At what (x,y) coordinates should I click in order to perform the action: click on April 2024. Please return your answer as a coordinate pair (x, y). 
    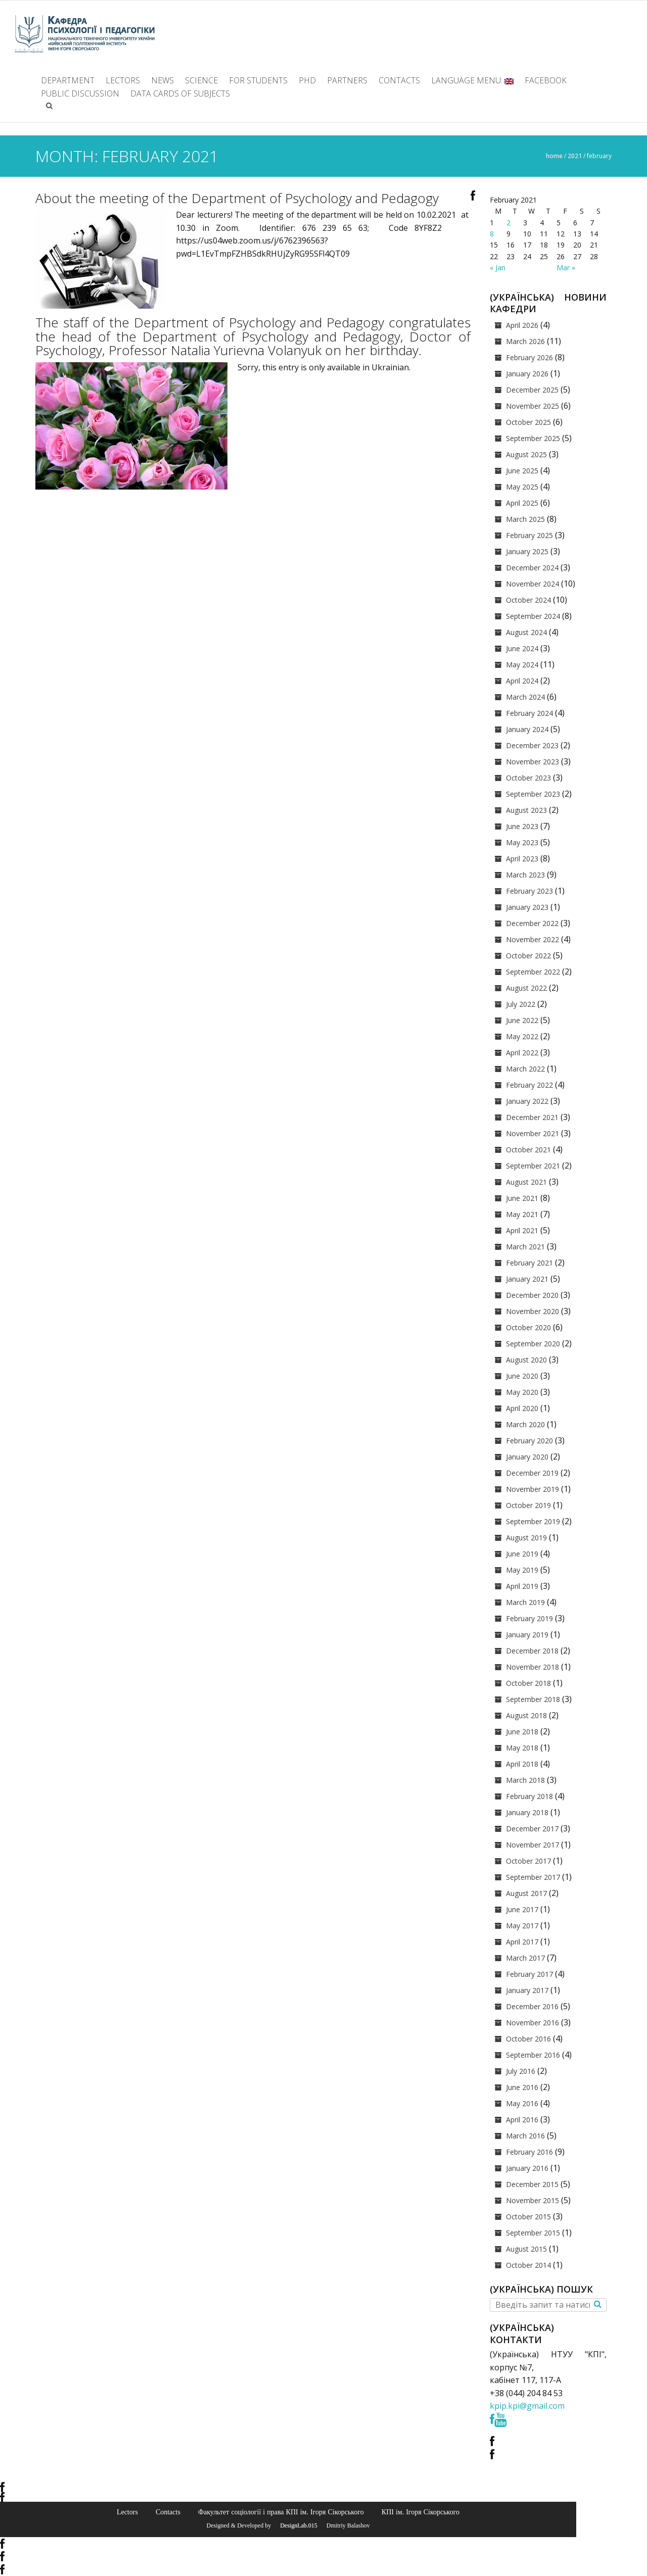
    Looking at the image, I should click on (522, 681).